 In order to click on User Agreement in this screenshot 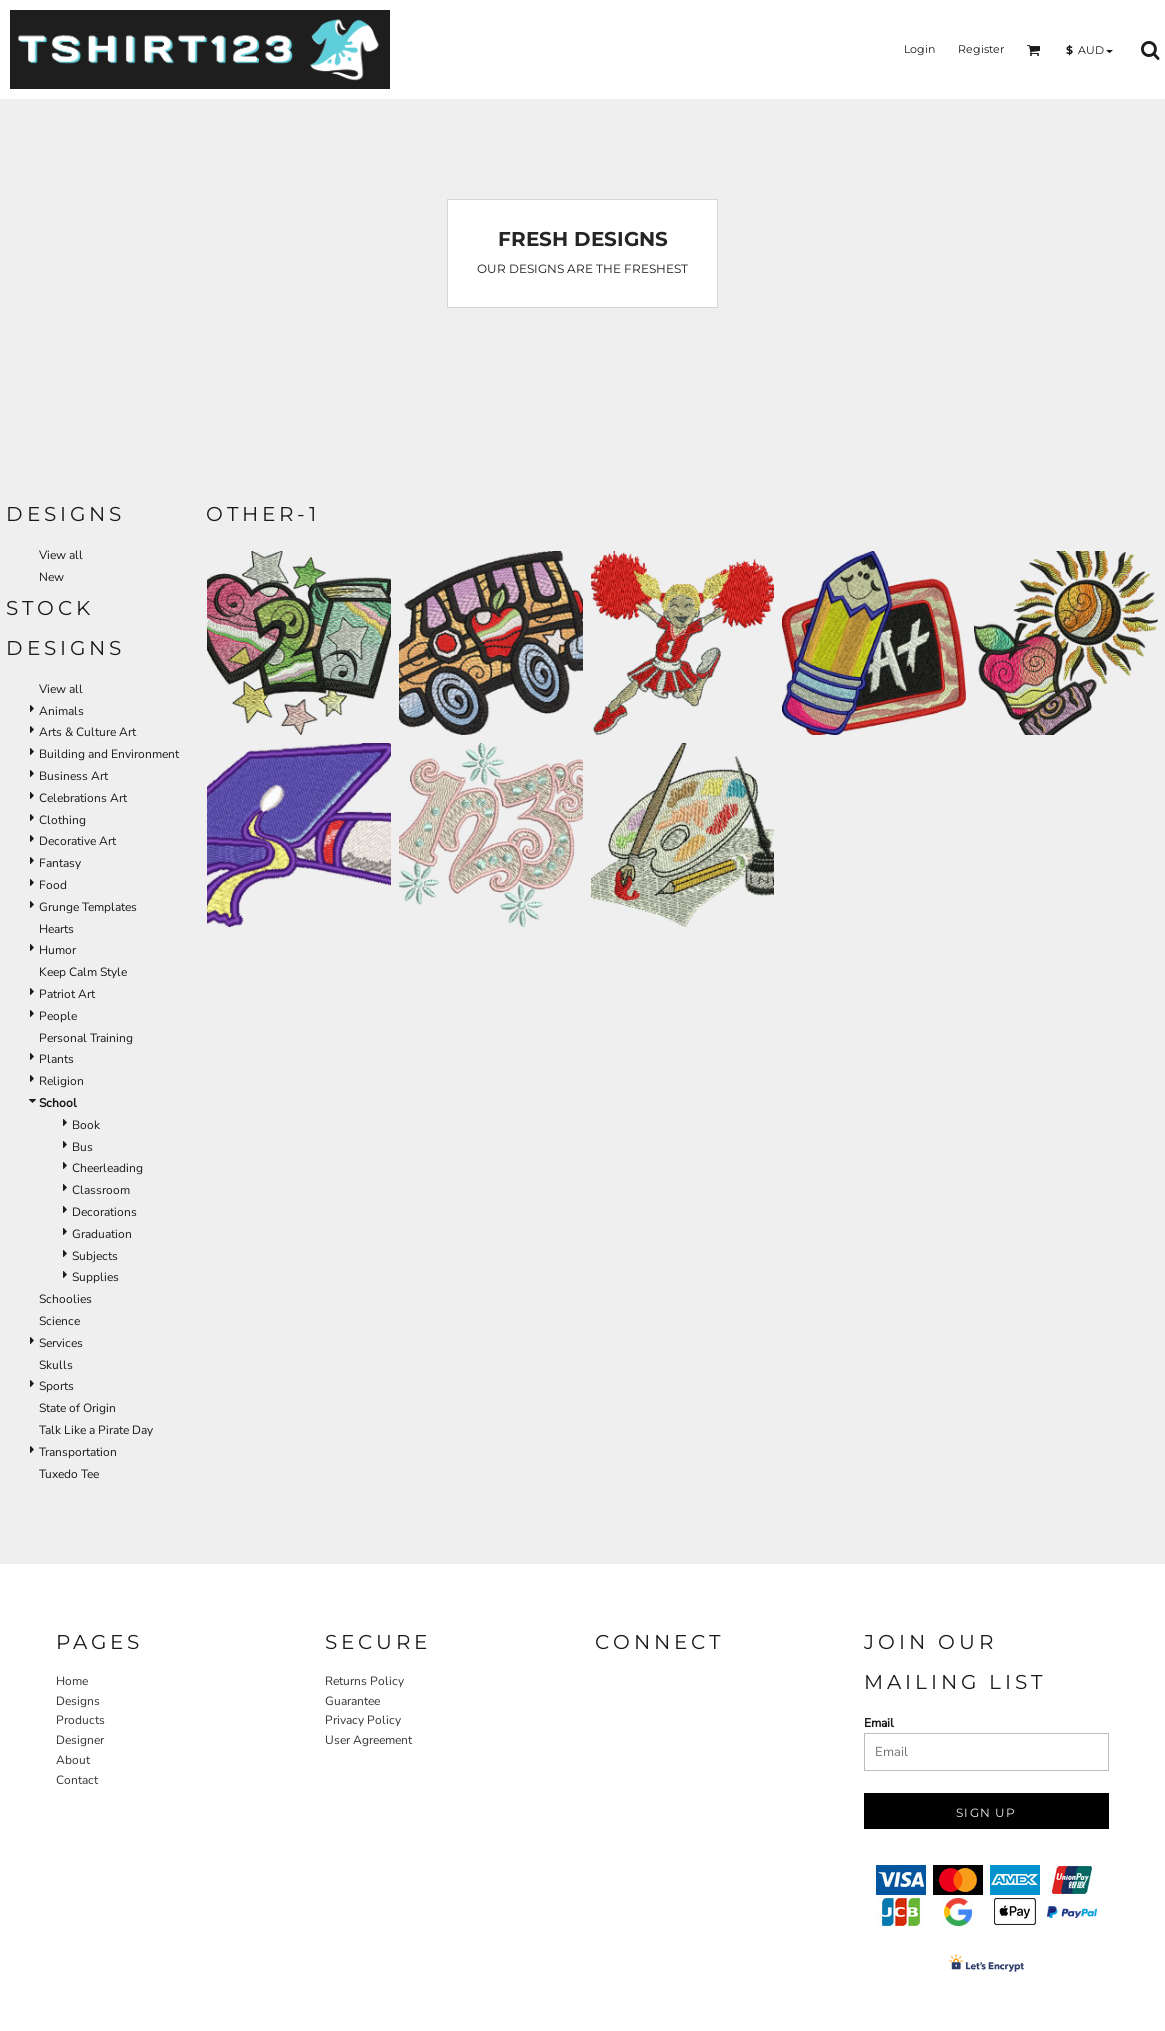, I will do `click(368, 1740)`.